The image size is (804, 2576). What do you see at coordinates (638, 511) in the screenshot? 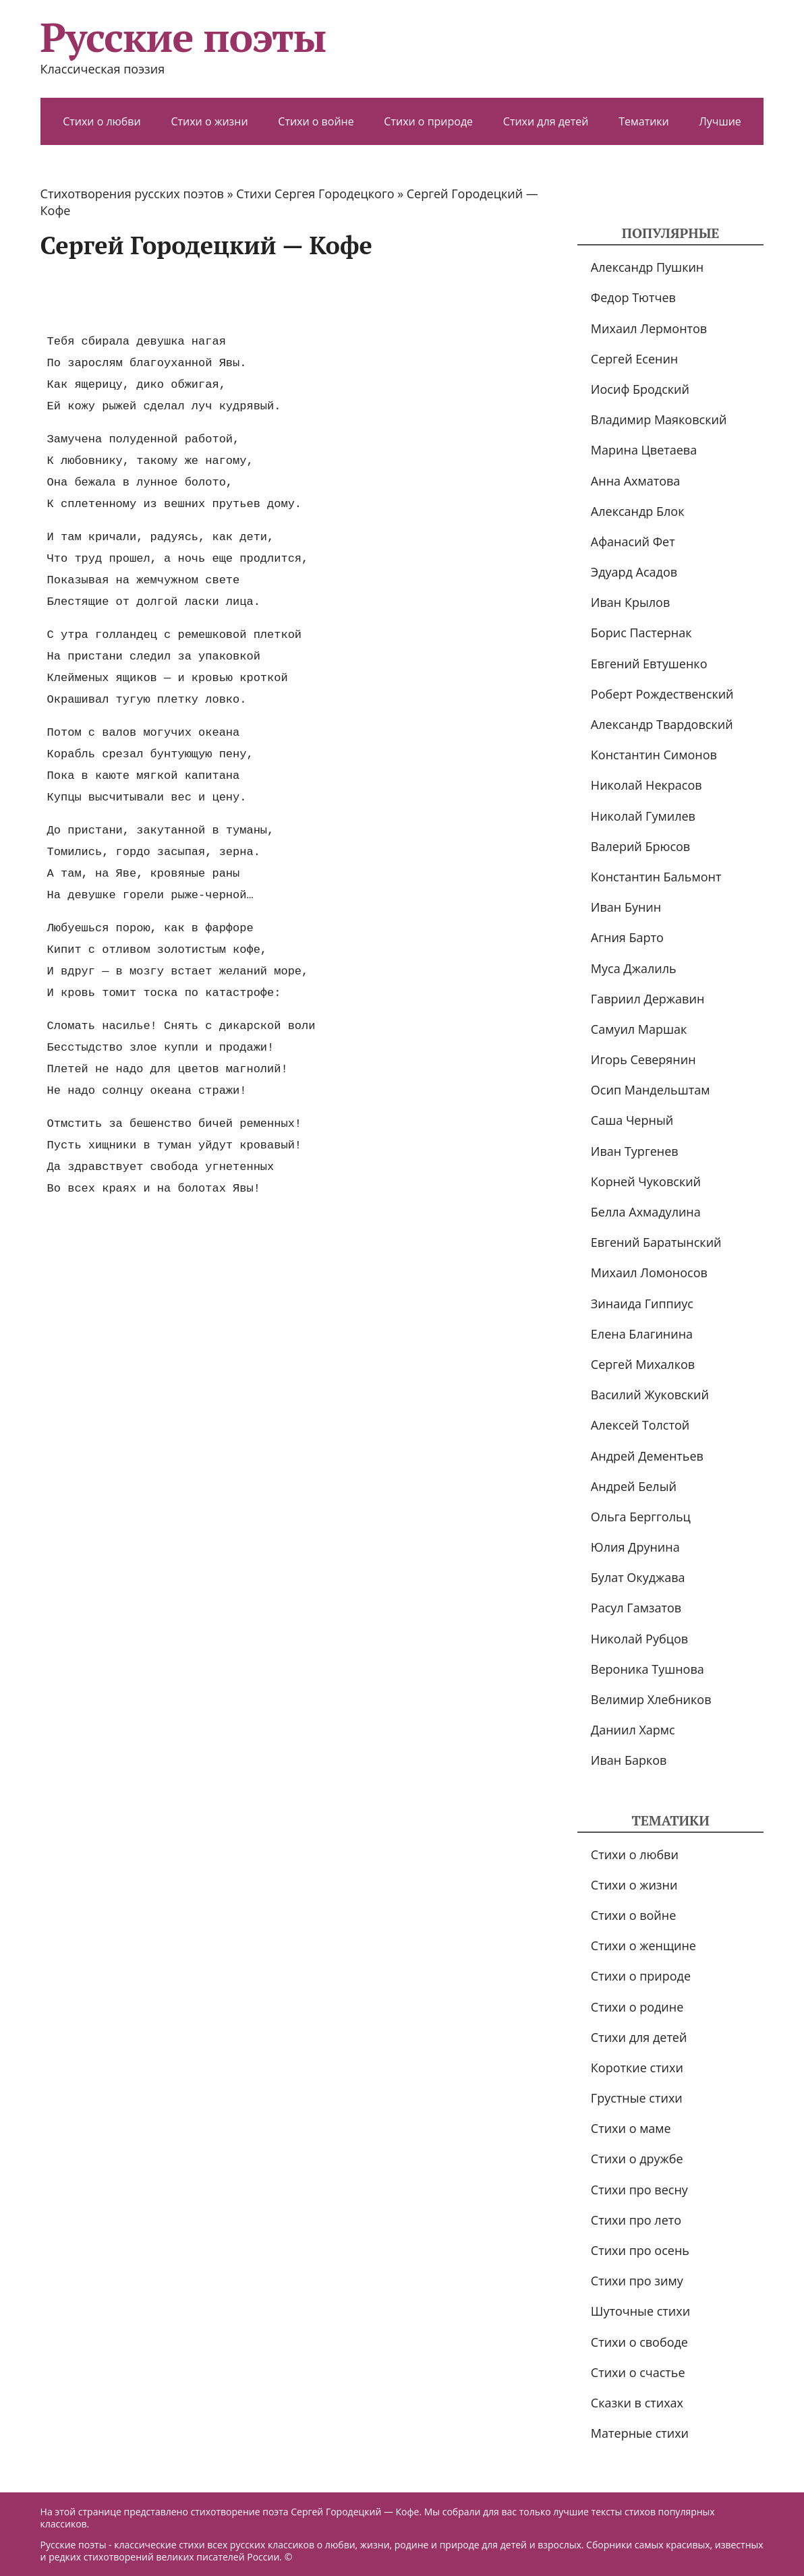
I see `Александр Блок` at bounding box center [638, 511].